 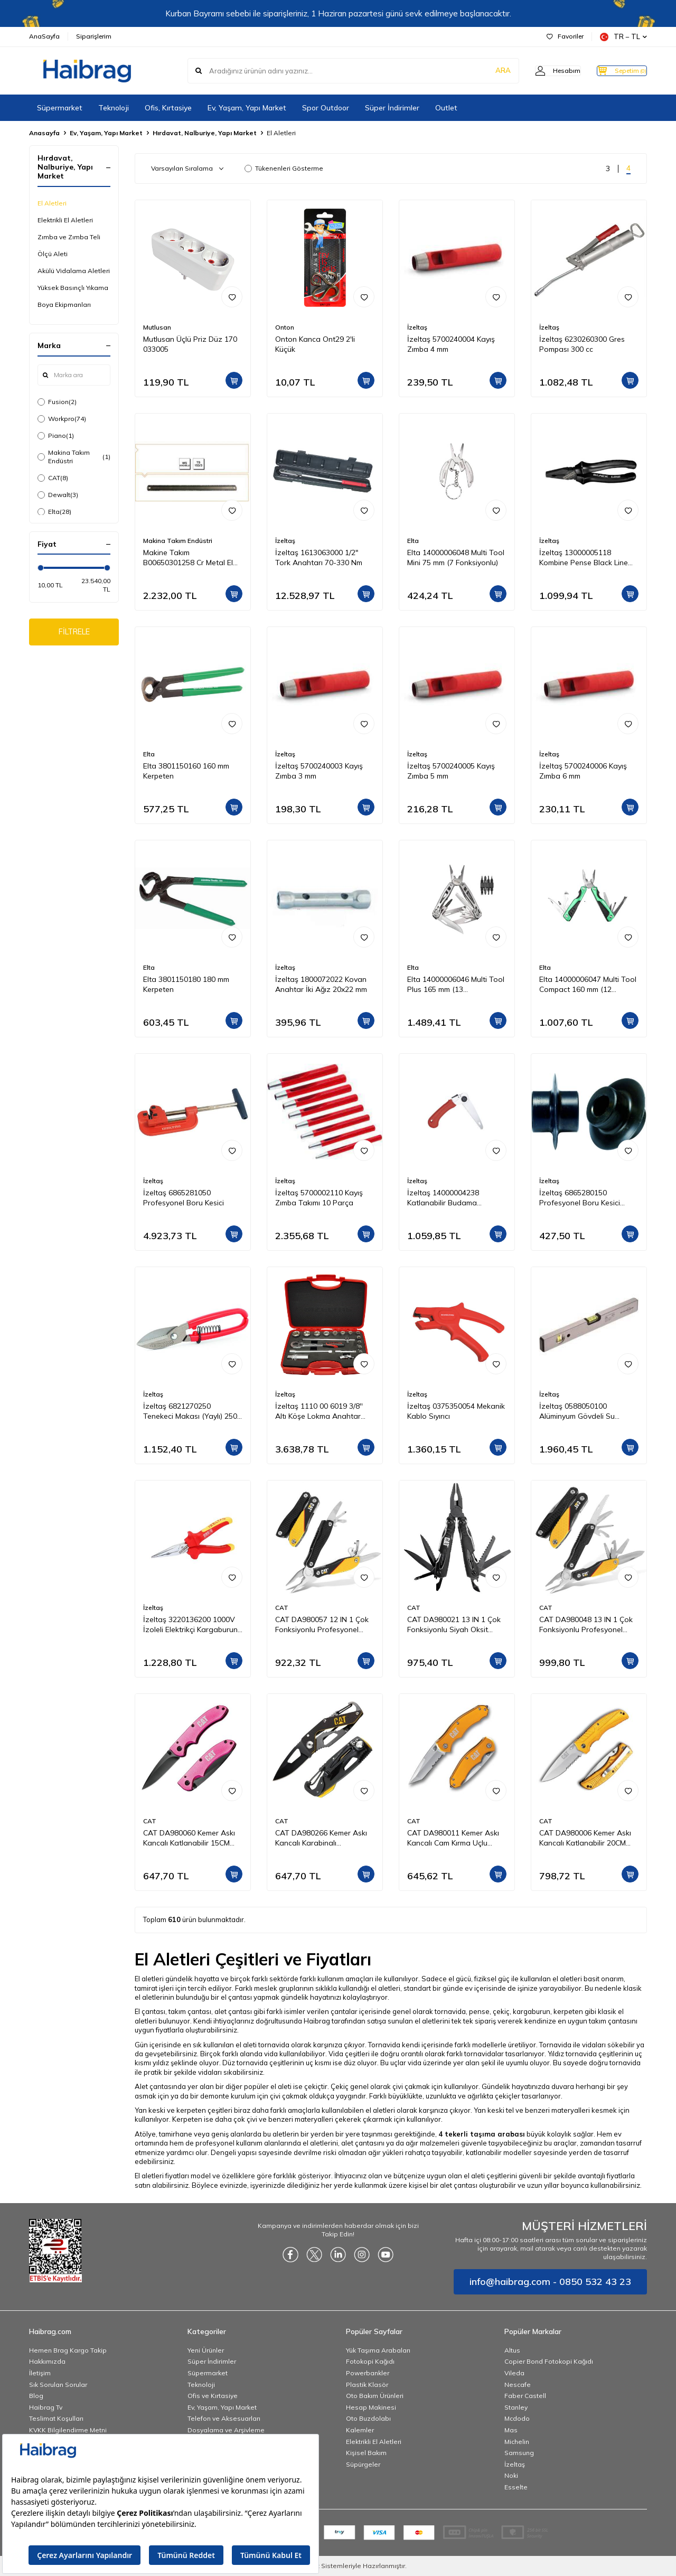 I want to click on İzeltaş 5700240006 Kayış Zımba 6 mm, so click(x=583, y=771).